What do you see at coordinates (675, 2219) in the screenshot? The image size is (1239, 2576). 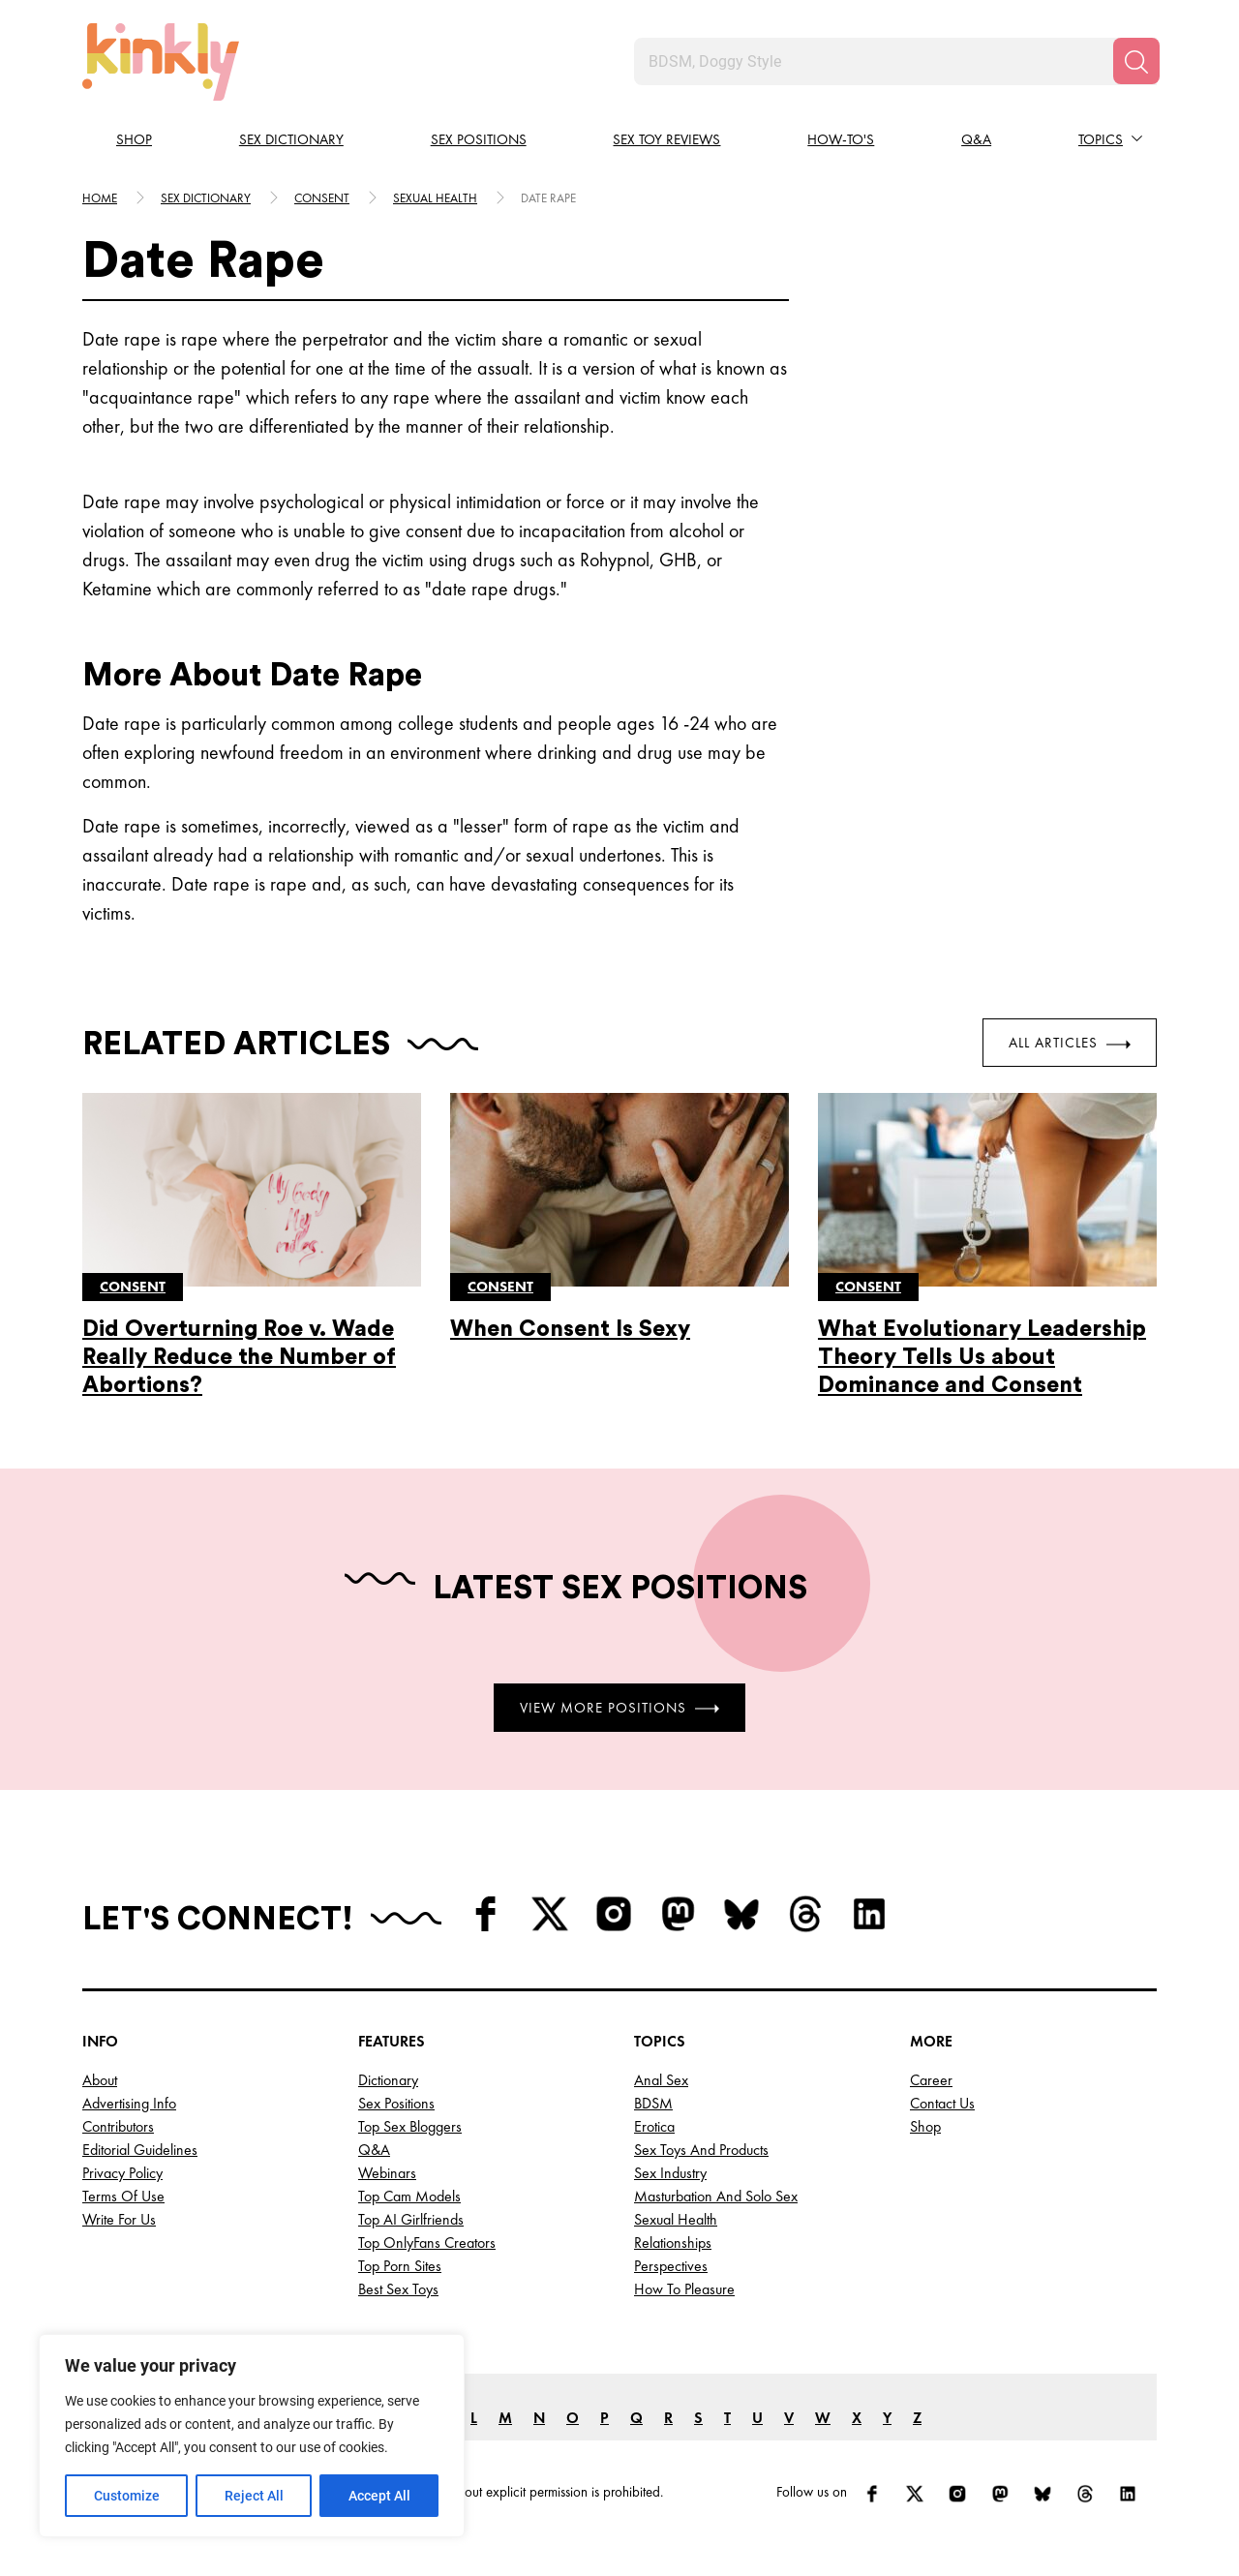 I see `Sexual Health` at bounding box center [675, 2219].